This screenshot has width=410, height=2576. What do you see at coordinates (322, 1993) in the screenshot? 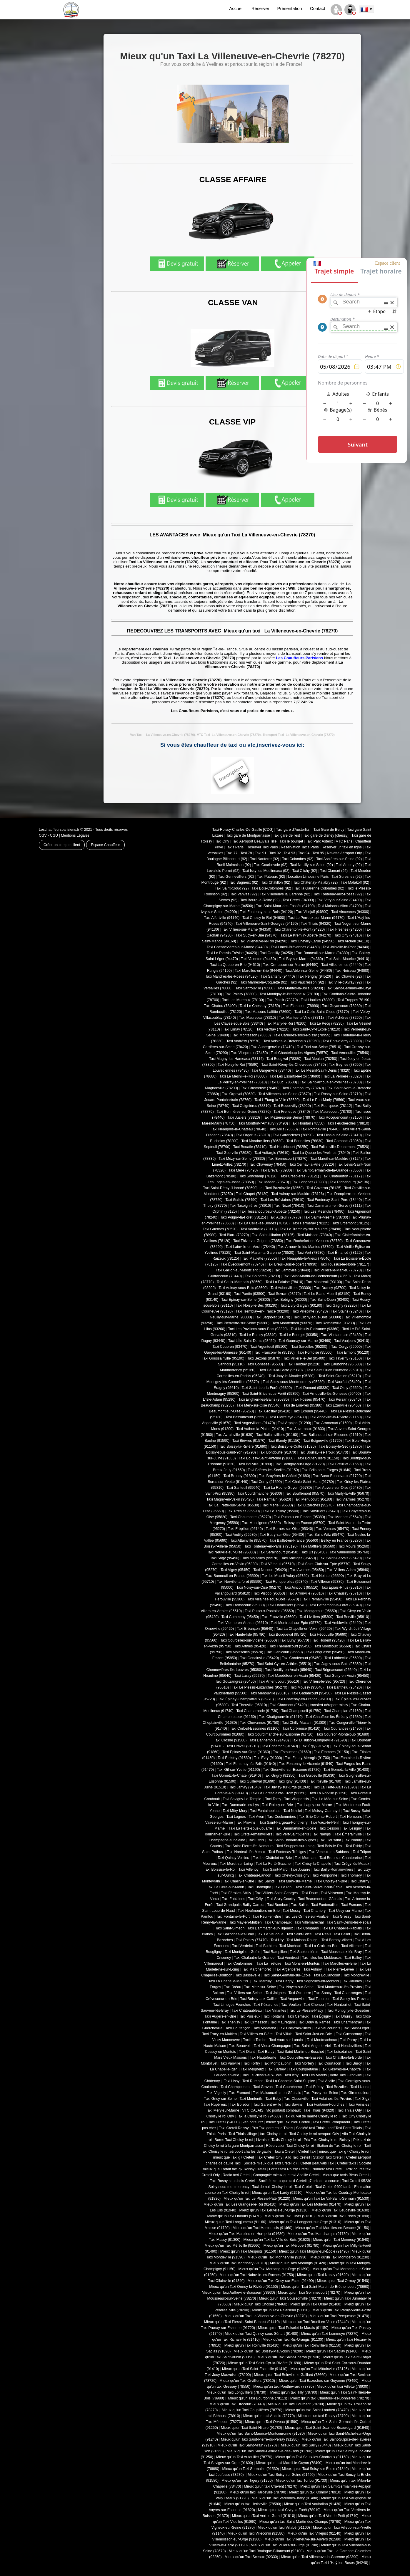
I see `Taxi Sancy` at bounding box center [322, 1993].